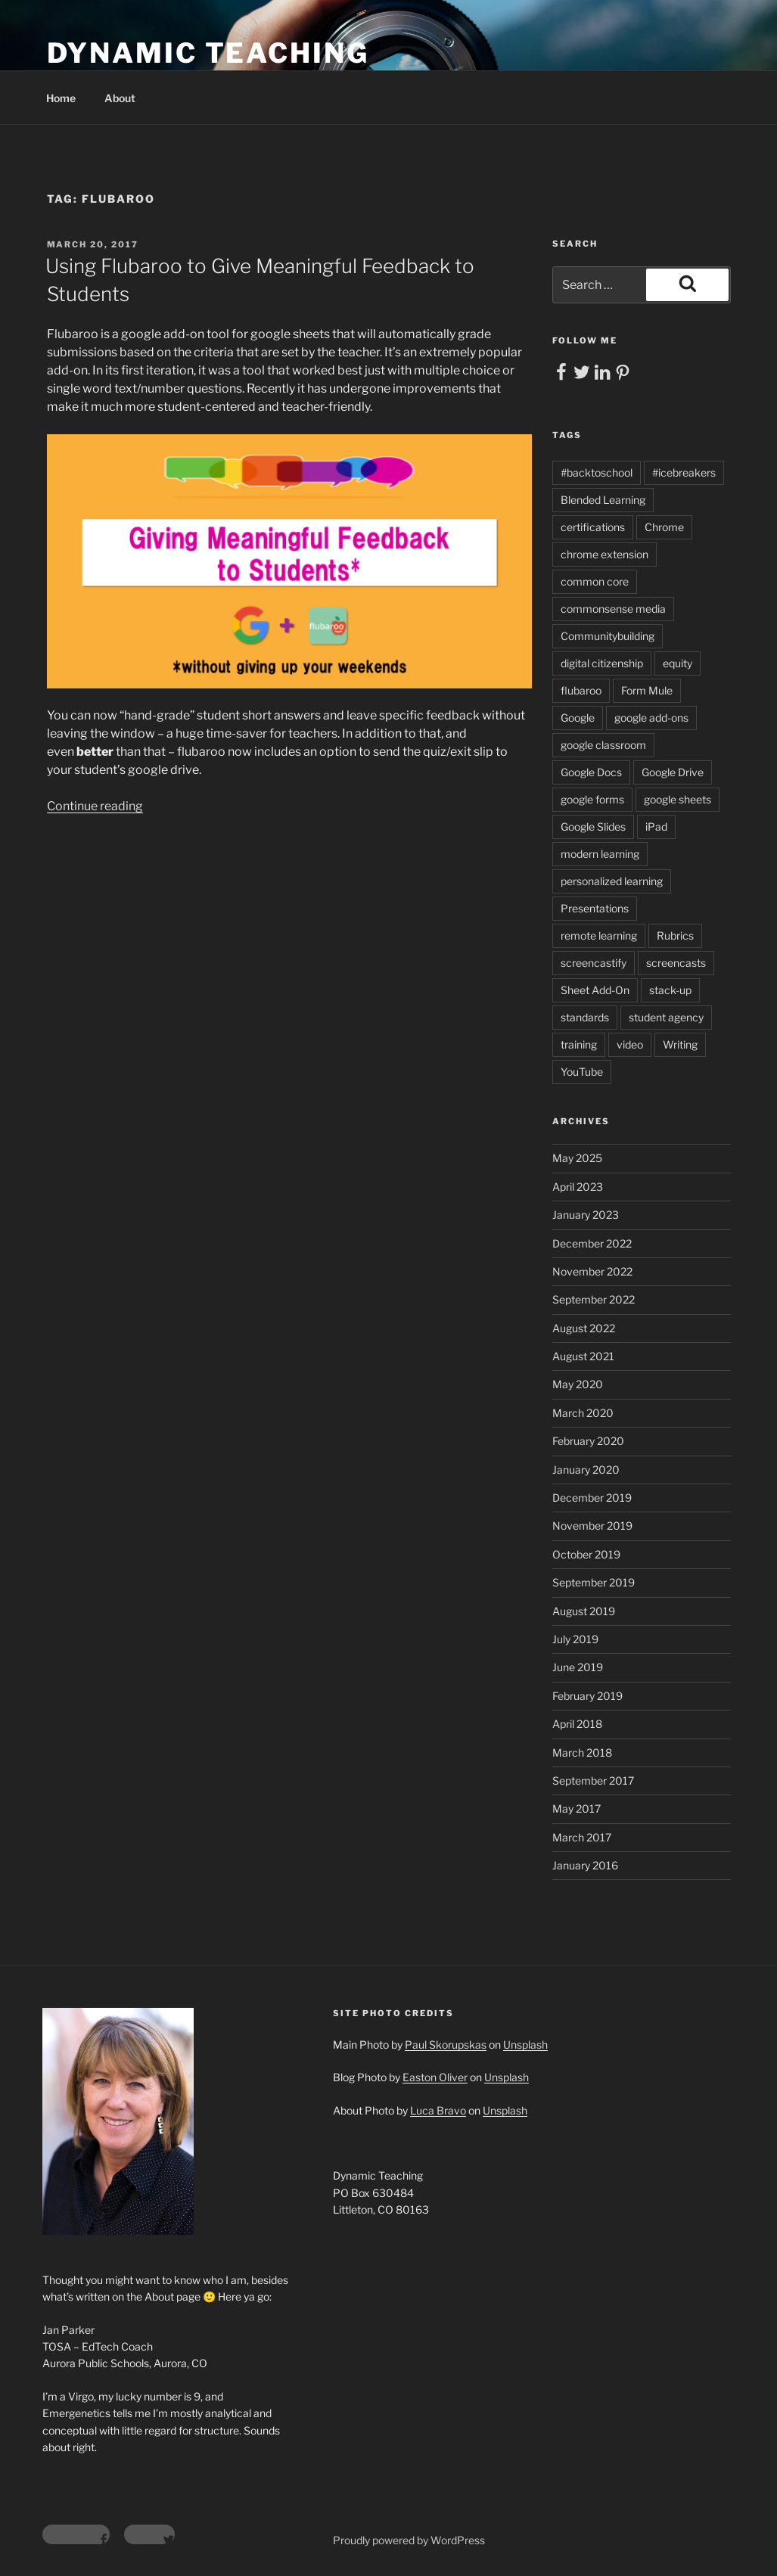 The height and width of the screenshot is (2576, 777). Describe the element at coordinates (604, 554) in the screenshot. I see `chrome extension` at that location.